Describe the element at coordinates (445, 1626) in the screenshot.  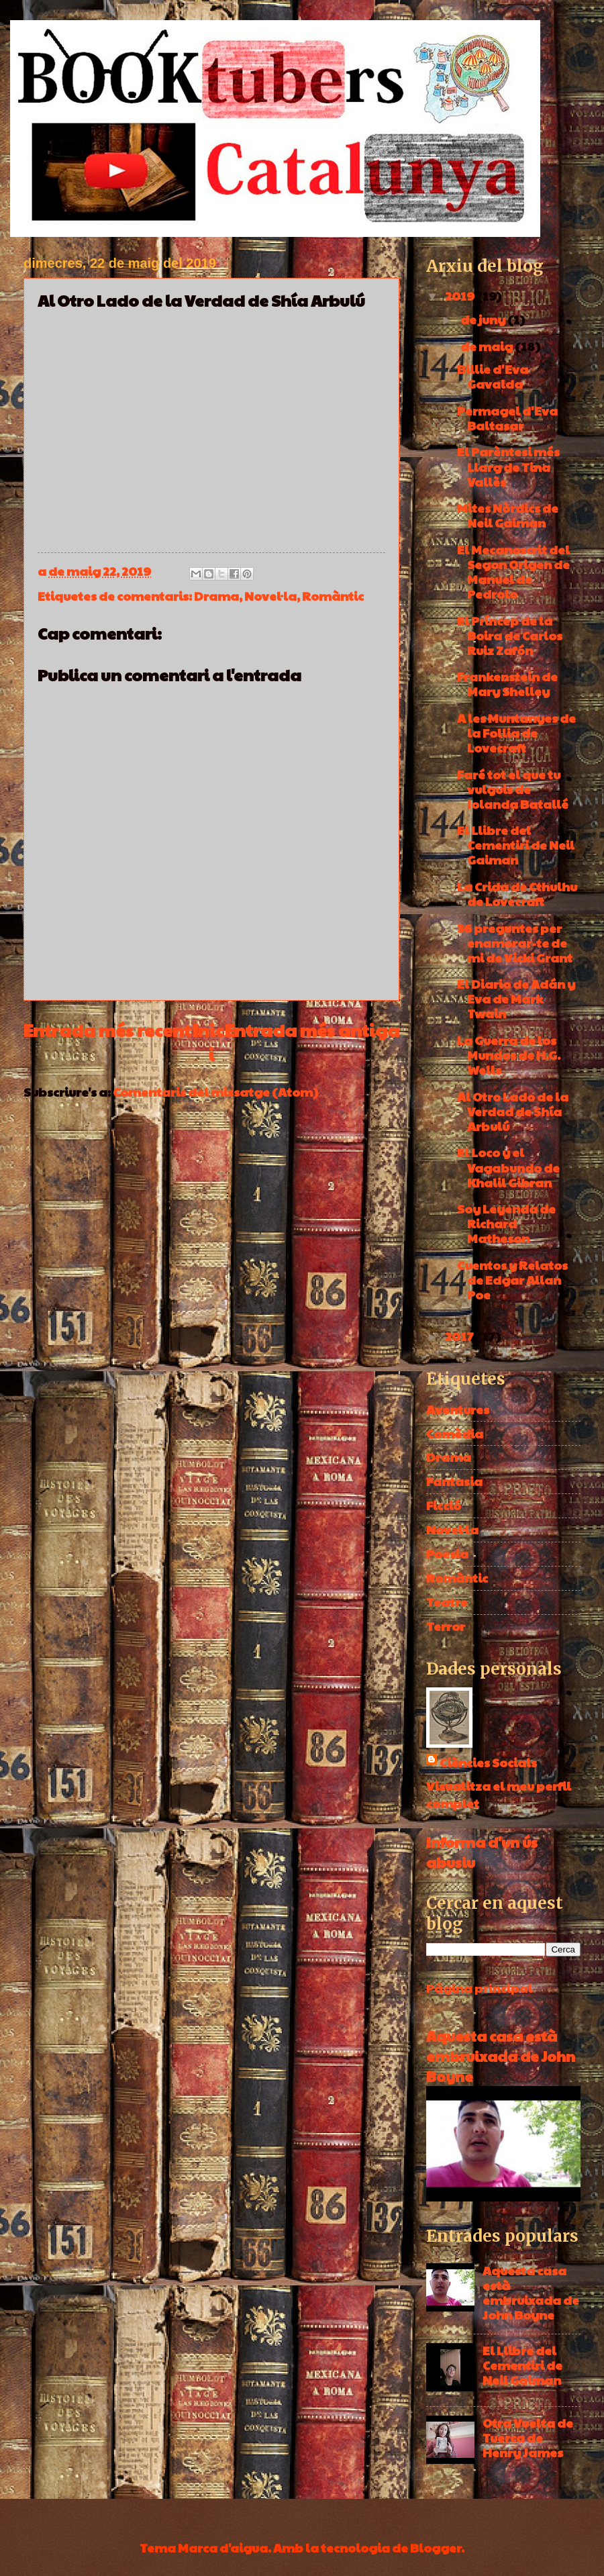
I see `Terror` at that location.